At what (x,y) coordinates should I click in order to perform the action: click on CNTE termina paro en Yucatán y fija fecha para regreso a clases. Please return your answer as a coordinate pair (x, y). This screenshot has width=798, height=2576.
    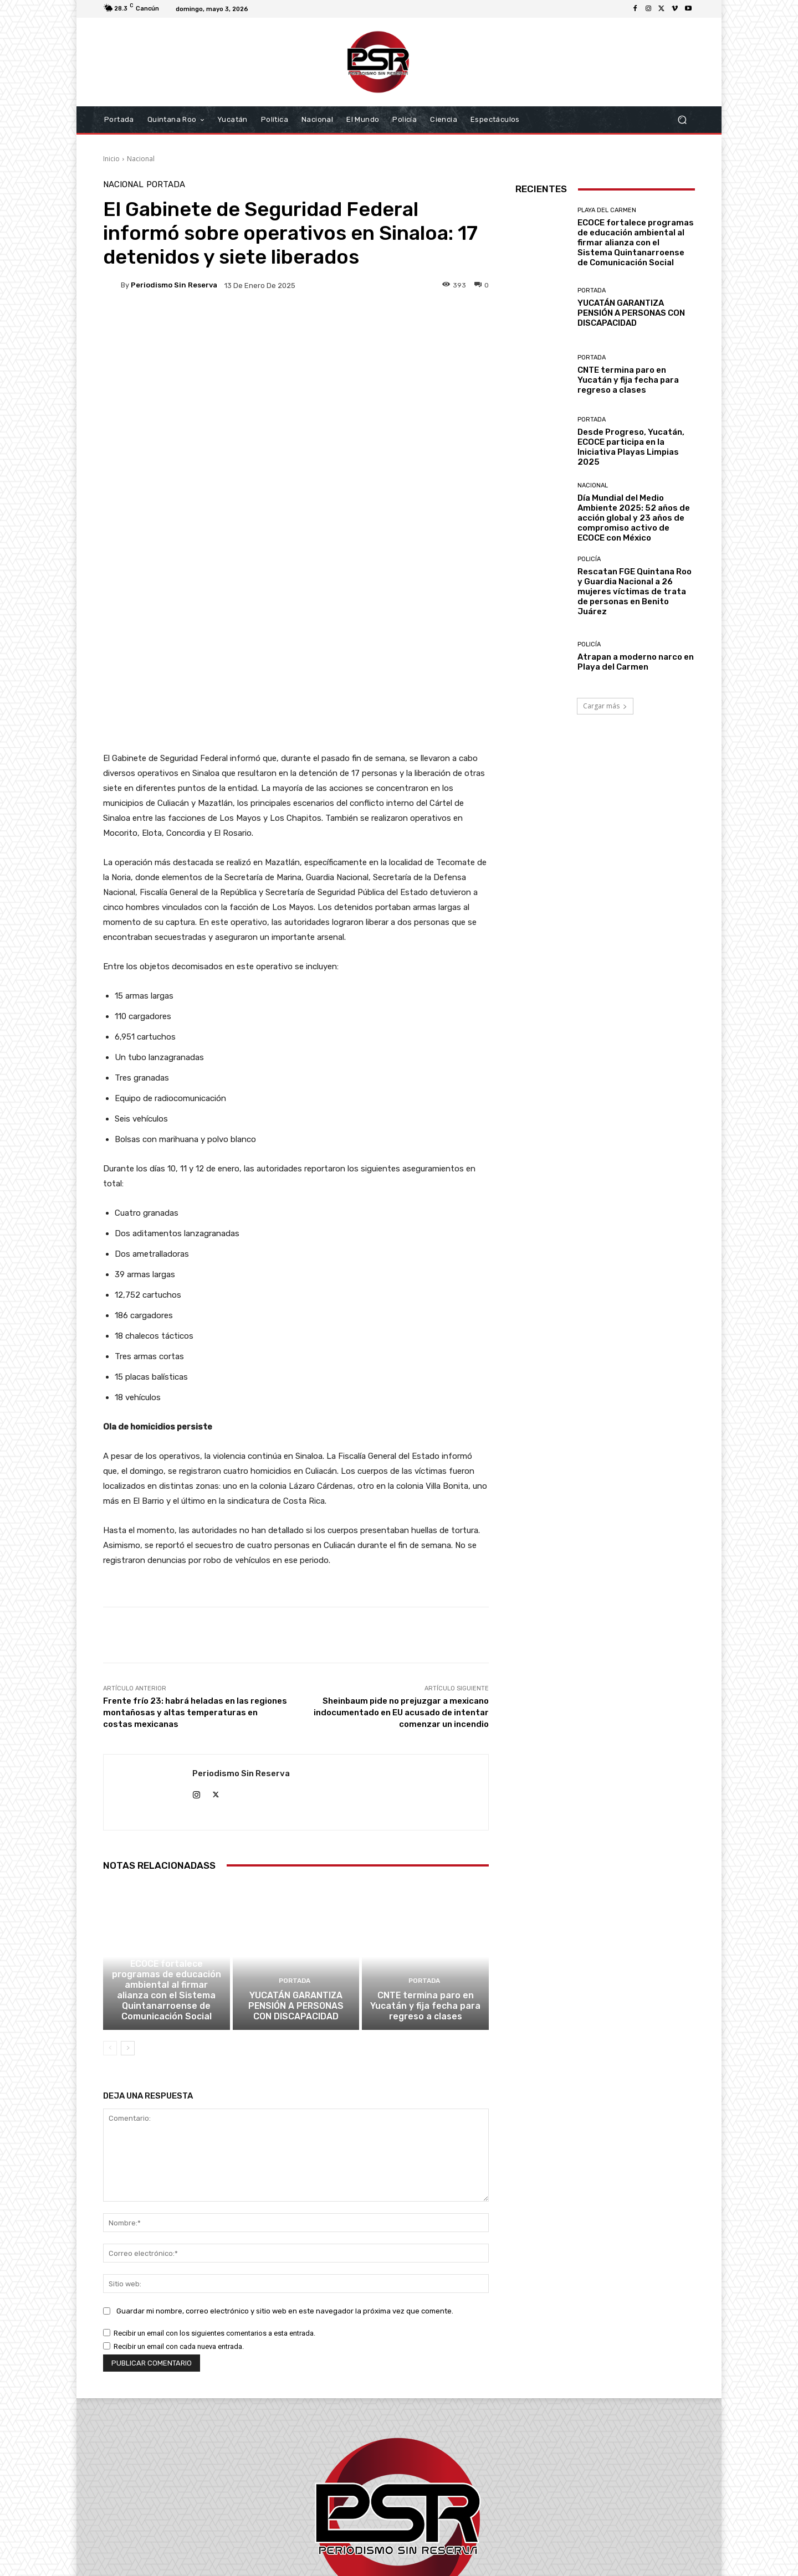
    Looking at the image, I should click on (425, 1844).